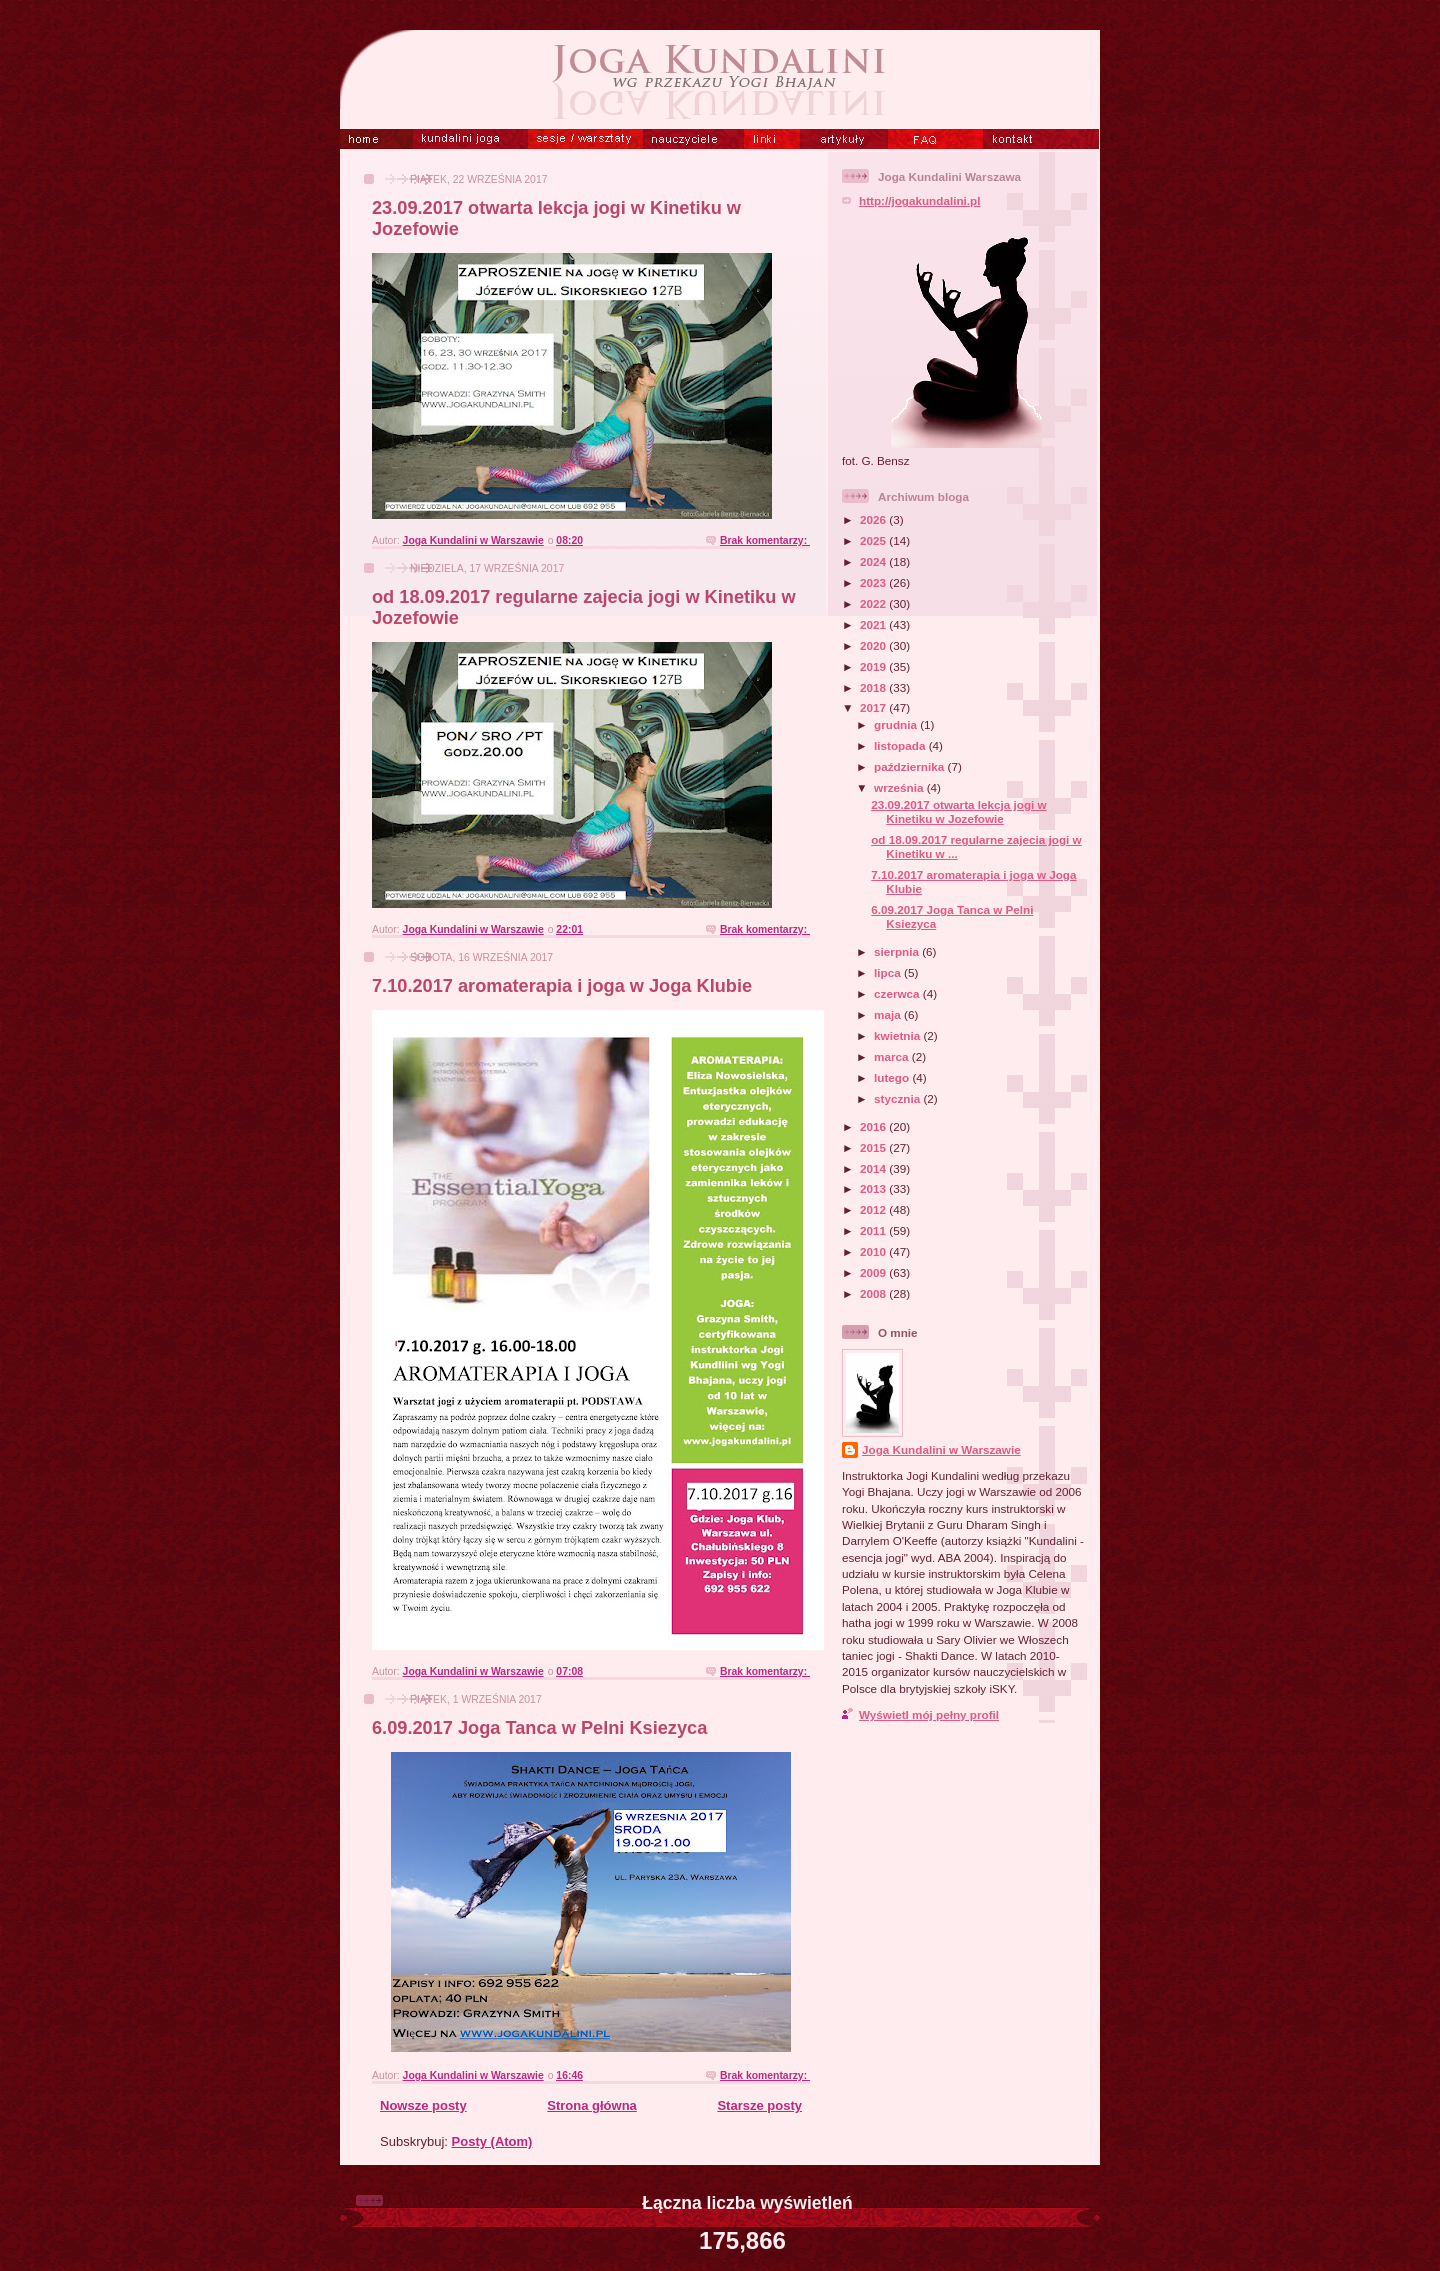 This screenshot has height=2271, width=1440. Describe the element at coordinates (874, 1147) in the screenshot. I see `2015` at that location.